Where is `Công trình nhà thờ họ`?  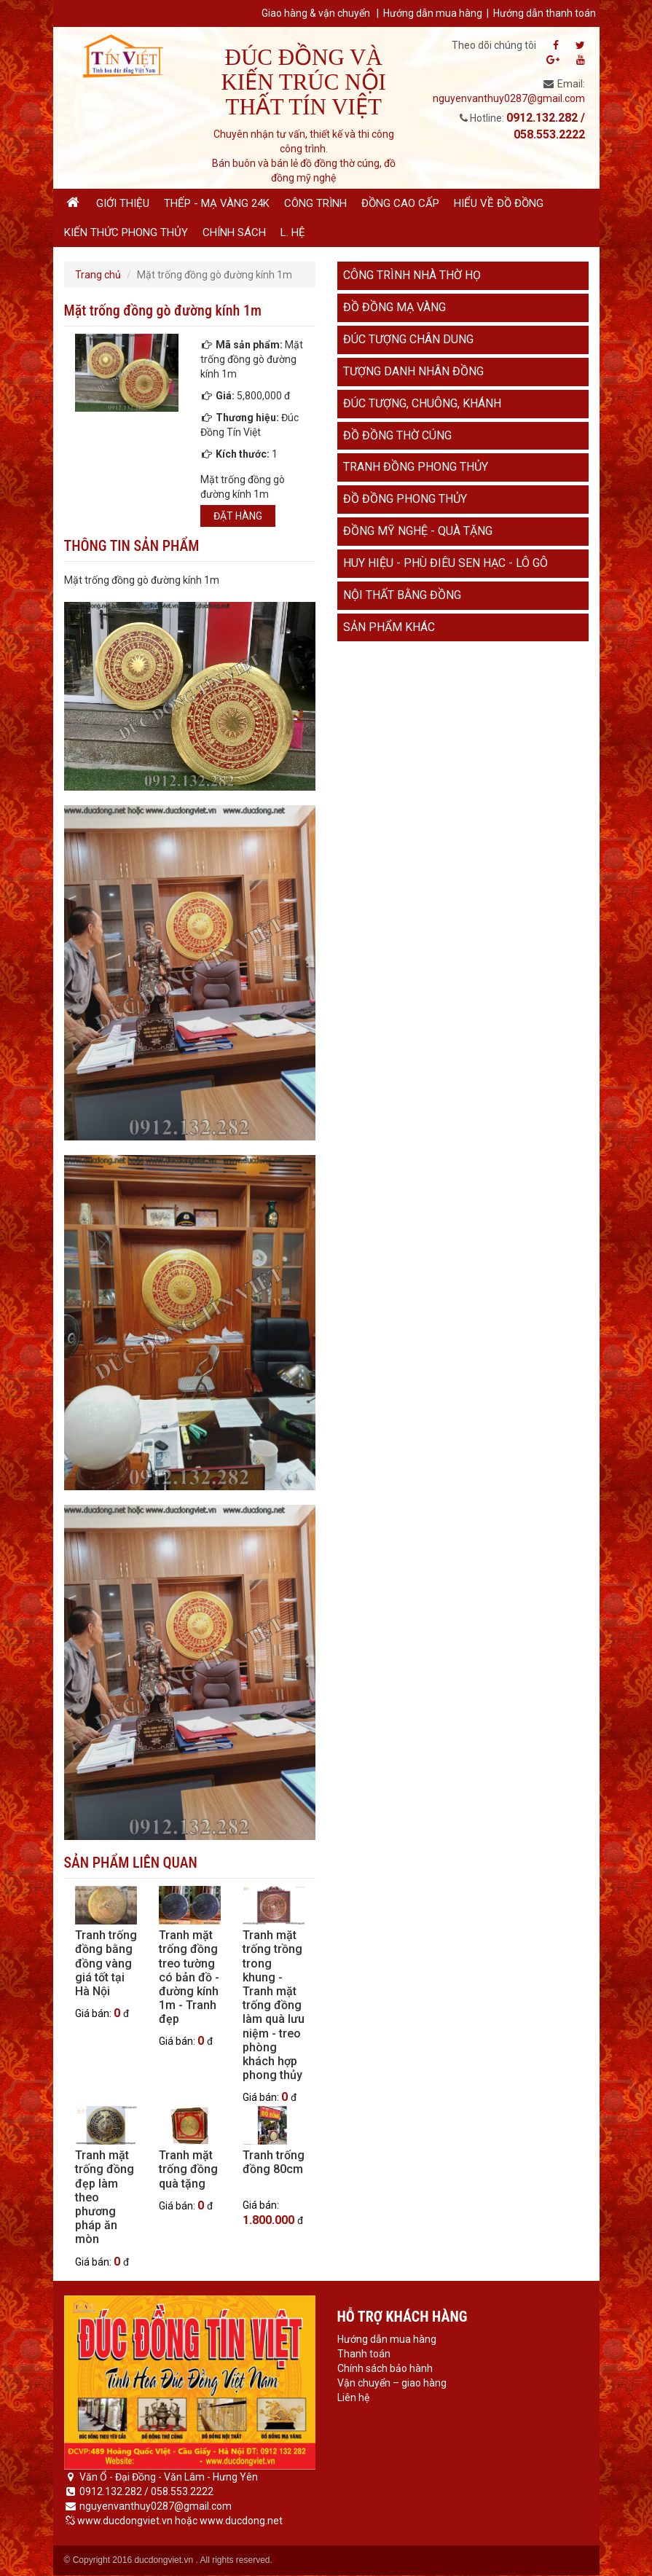
Công trình nhà thờ họ is located at coordinates (412, 275).